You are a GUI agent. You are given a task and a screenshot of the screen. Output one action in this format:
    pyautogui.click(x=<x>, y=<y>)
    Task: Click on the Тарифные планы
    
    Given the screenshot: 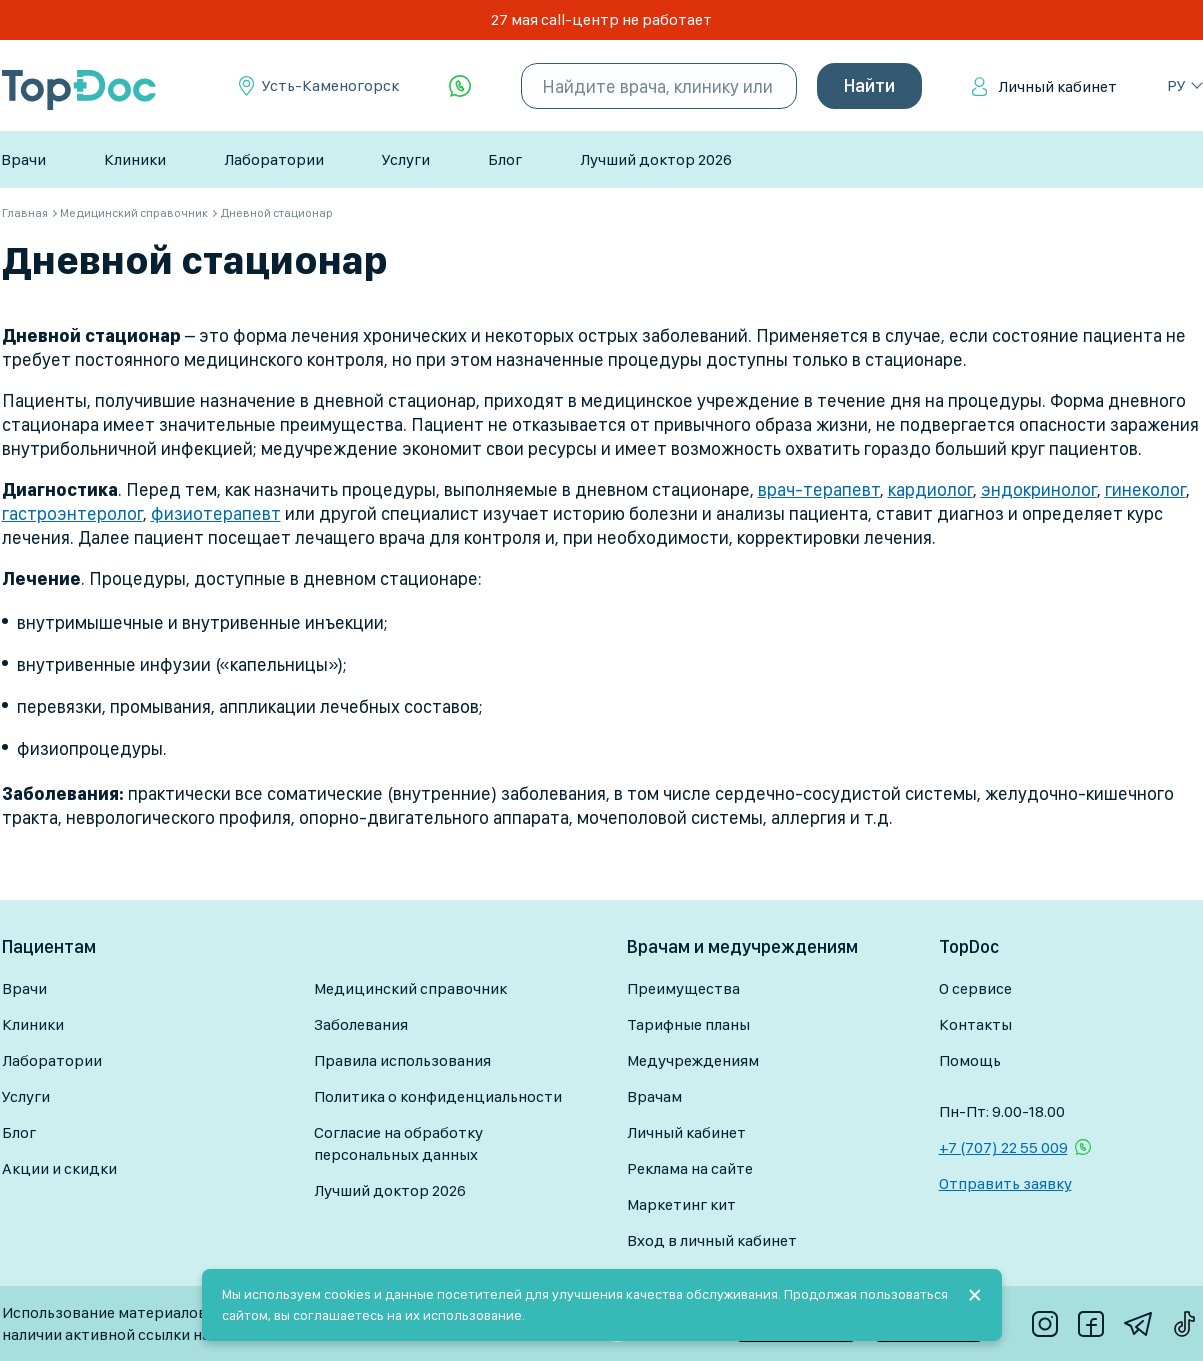 What is the action you would take?
    pyautogui.click(x=688, y=1024)
    